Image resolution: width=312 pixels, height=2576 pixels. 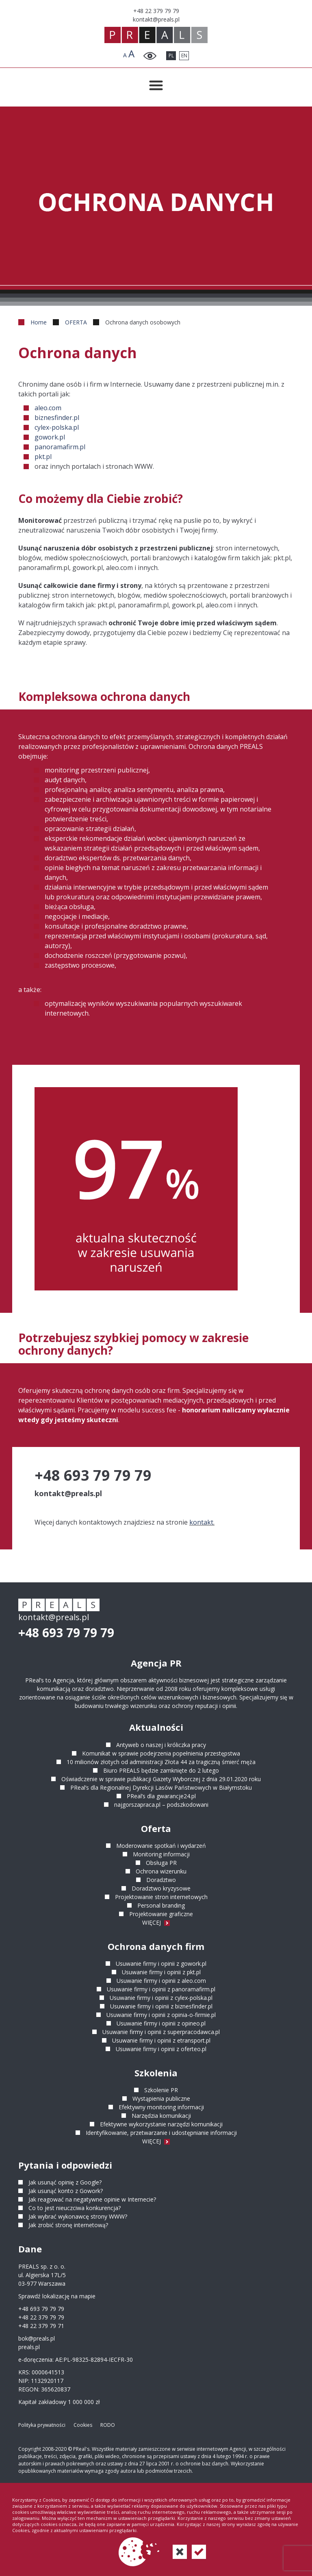 What do you see at coordinates (83, 2425) in the screenshot?
I see `Cookies` at bounding box center [83, 2425].